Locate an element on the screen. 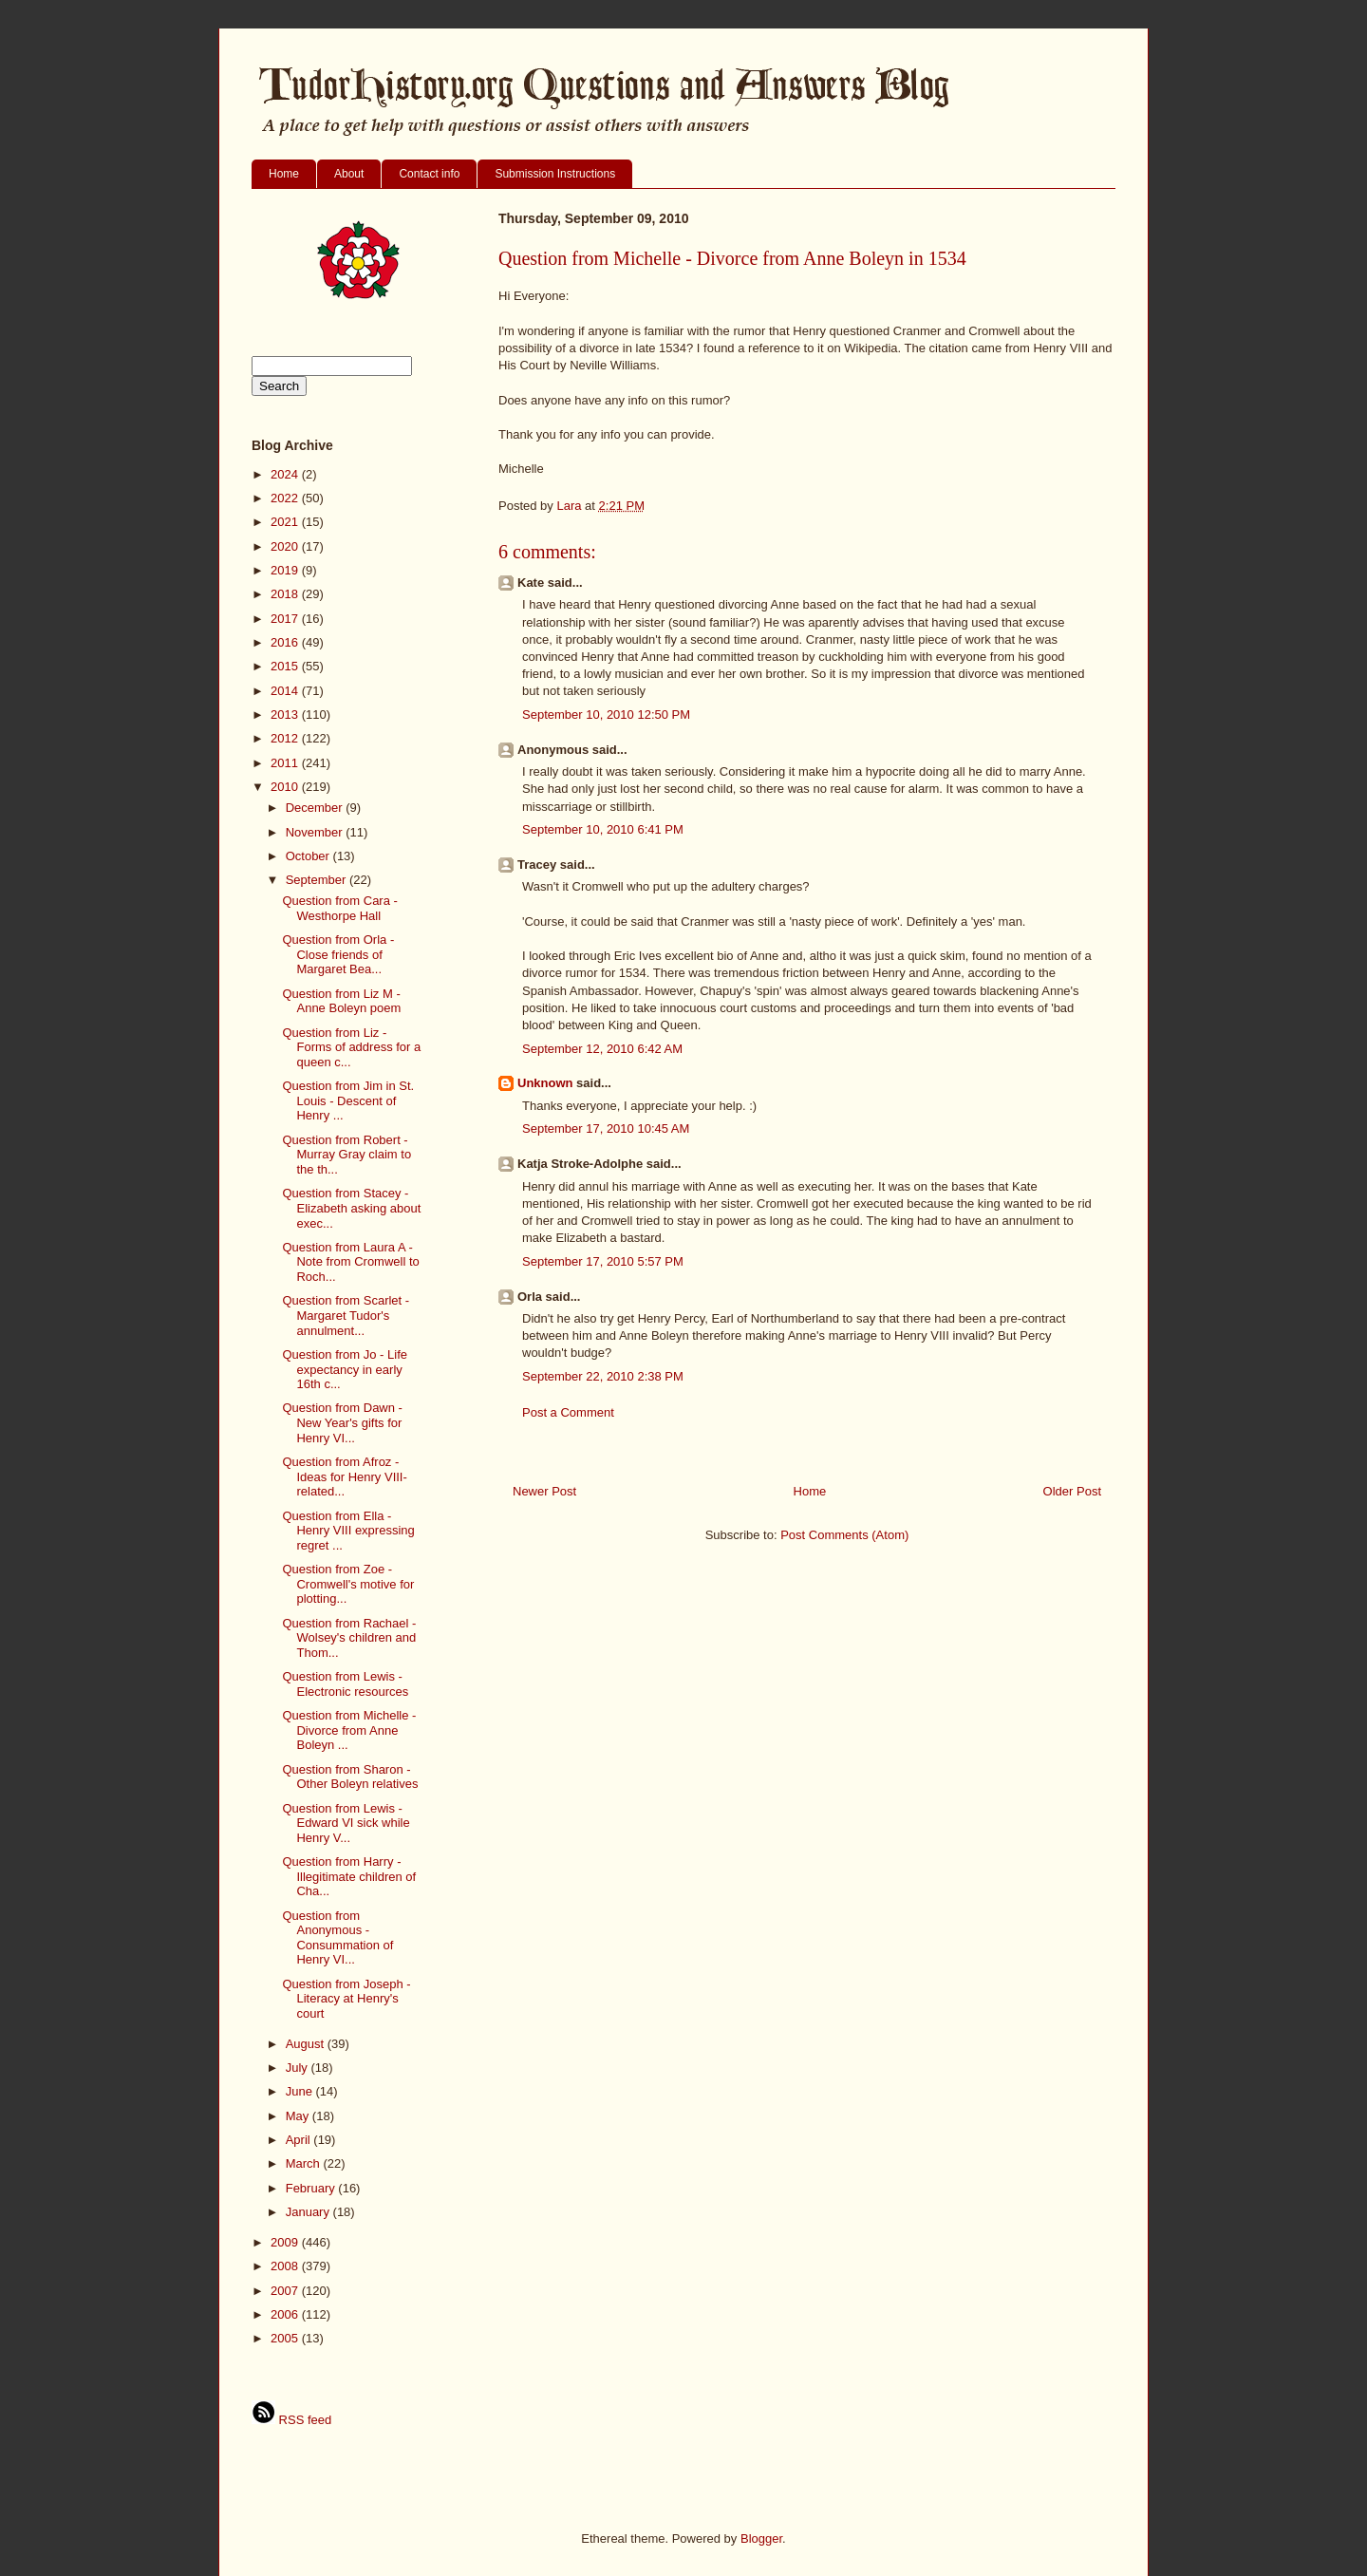 This screenshot has height=2576, width=1367. Question from Jim in St. Louis - Descent of Henry ... is located at coordinates (348, 1100).